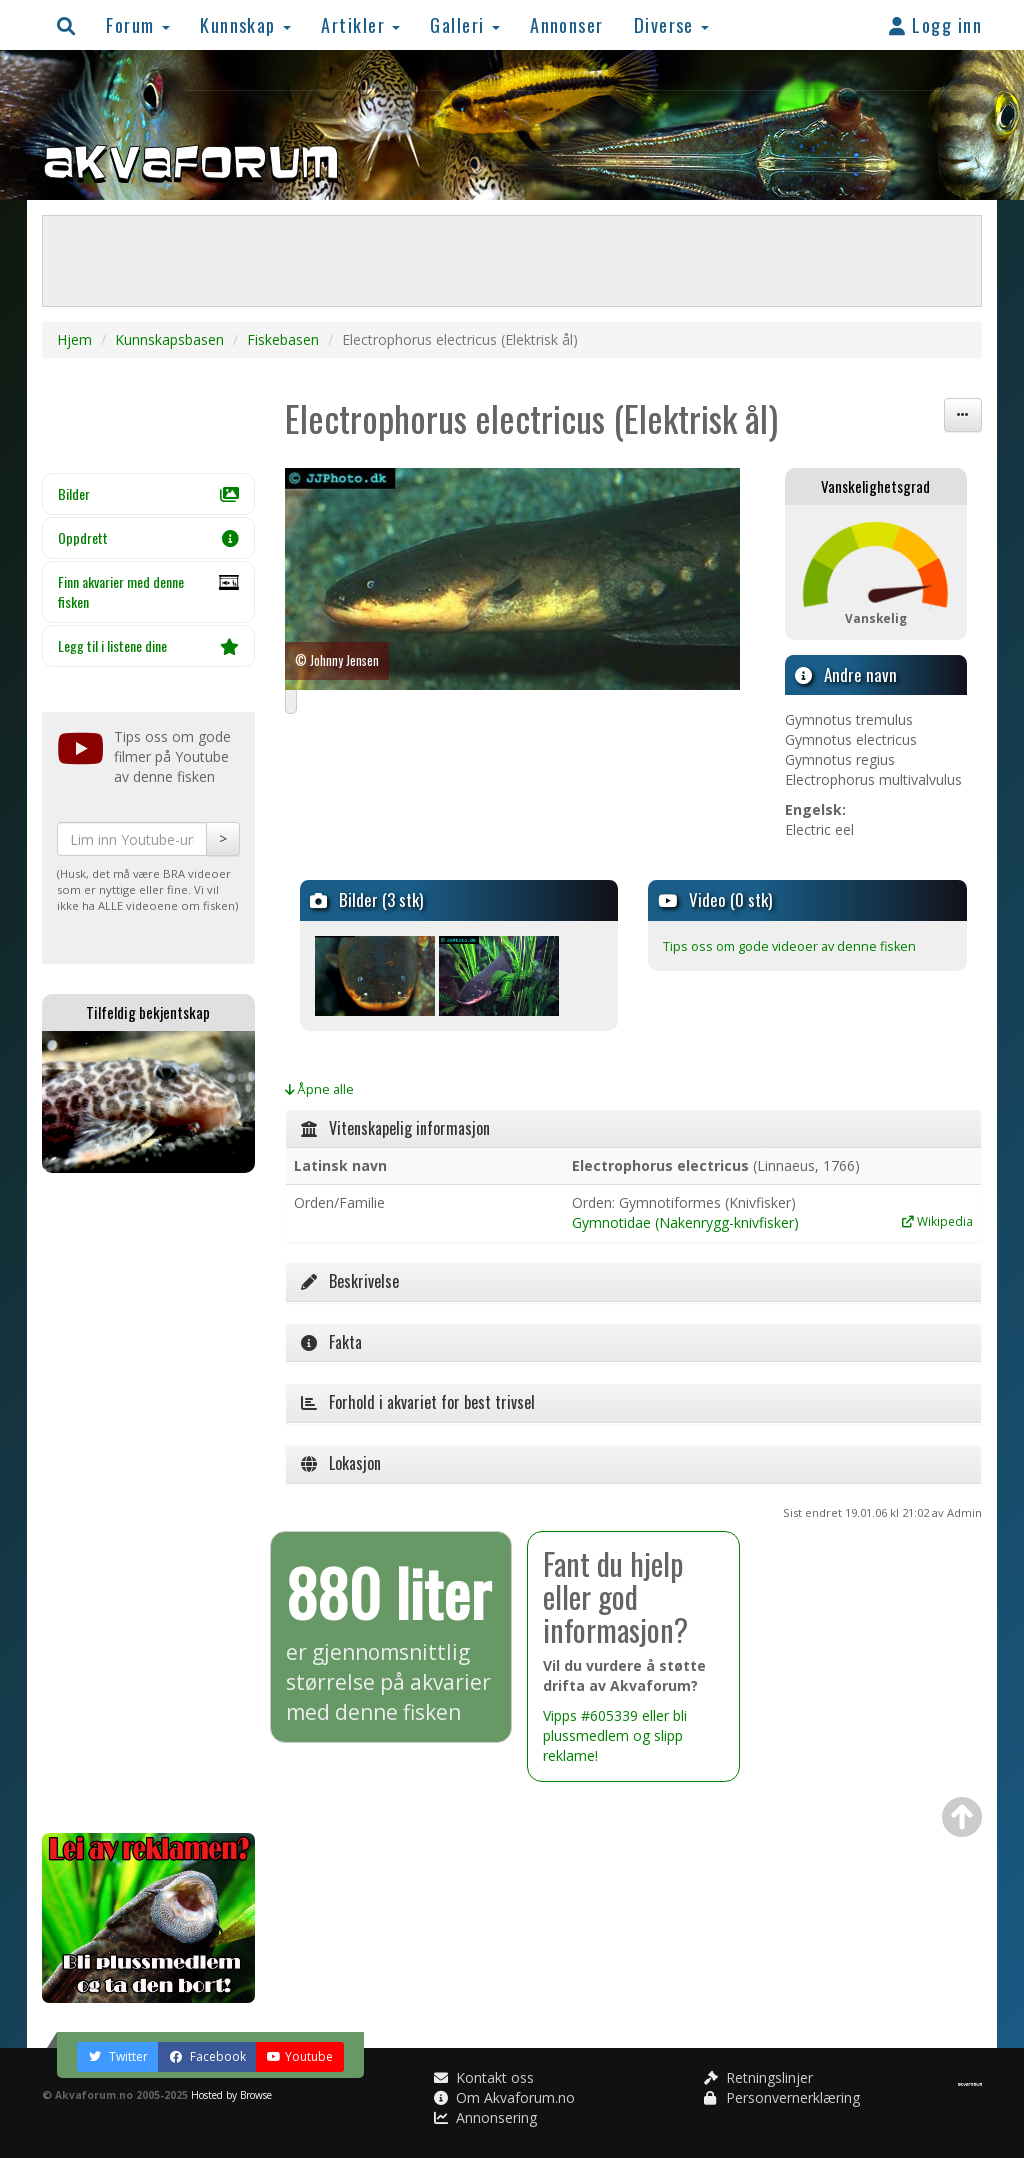  Describe the element at coordinates (935, 24) in the screenshot. I see `Logg inn` at that location.